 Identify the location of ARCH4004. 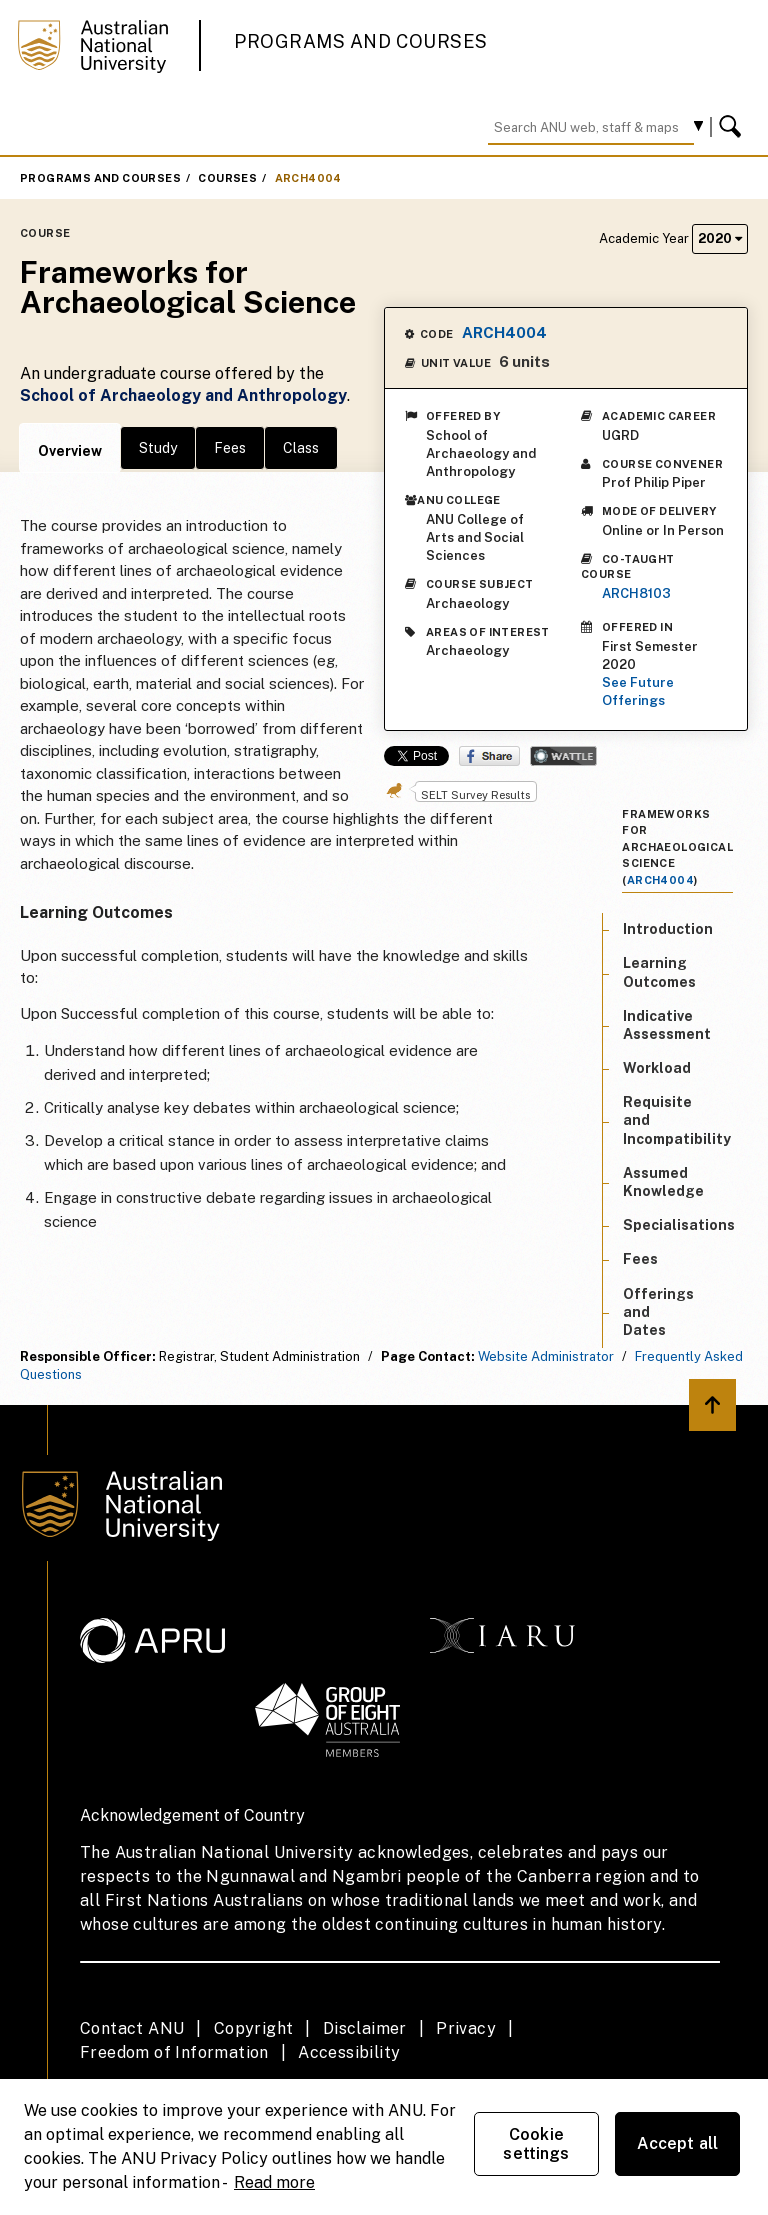
(308, 178).